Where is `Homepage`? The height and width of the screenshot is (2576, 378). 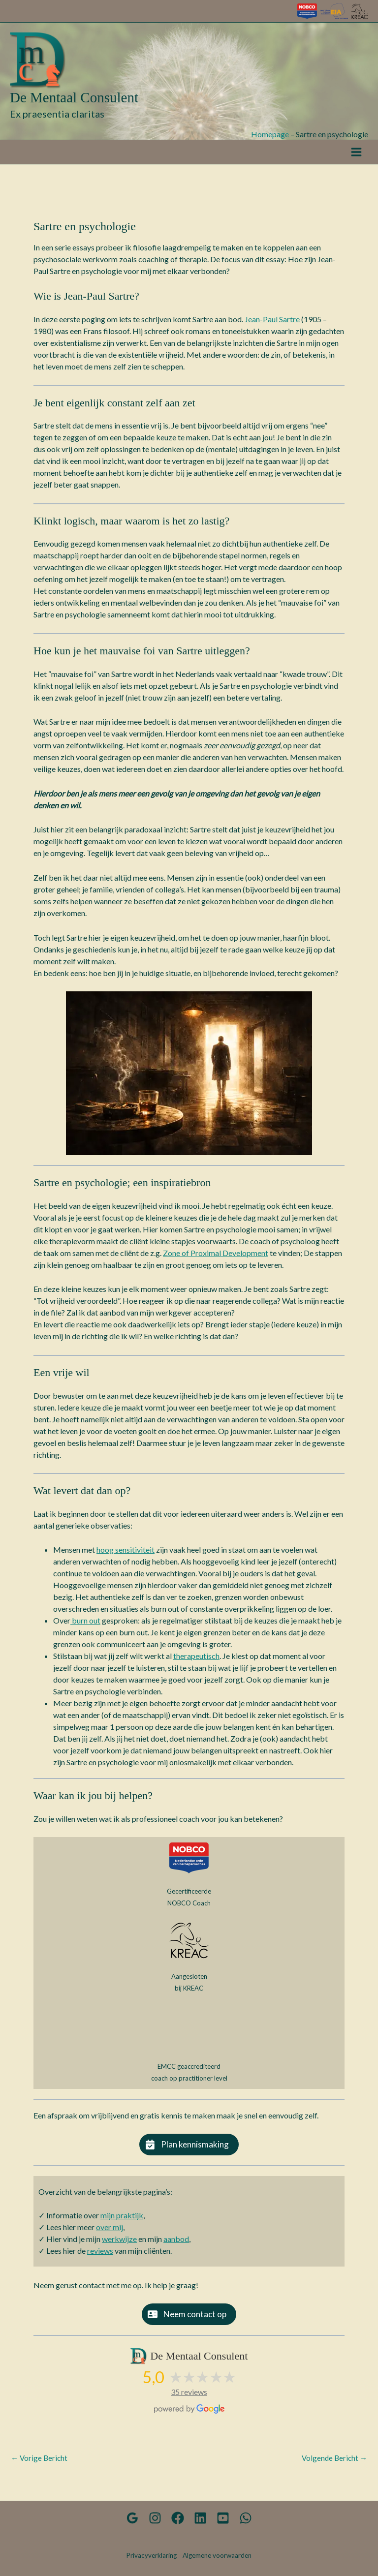 Homepage is located at coordinates (270, 139).